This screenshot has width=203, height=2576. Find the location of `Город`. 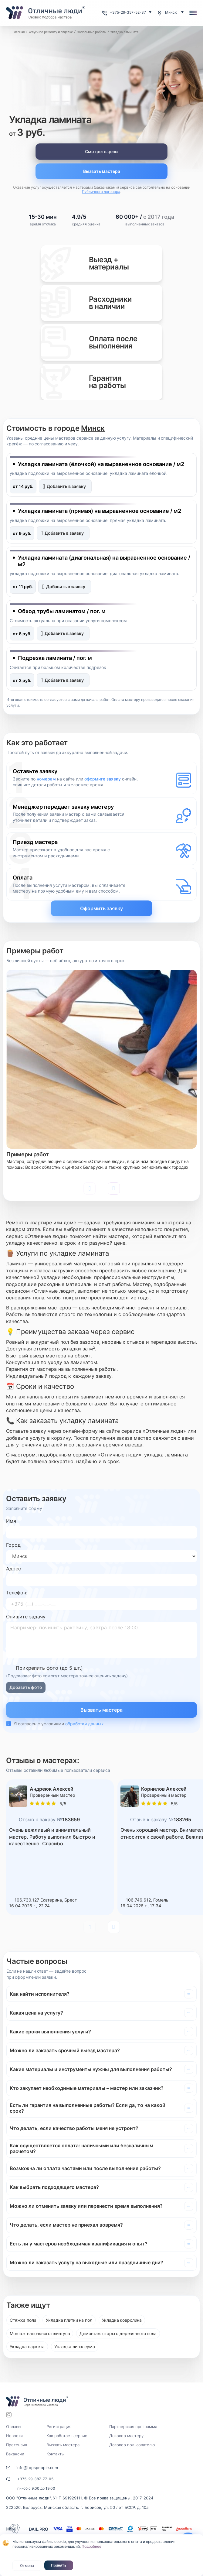

Город is located at coordinates (13, 1545).